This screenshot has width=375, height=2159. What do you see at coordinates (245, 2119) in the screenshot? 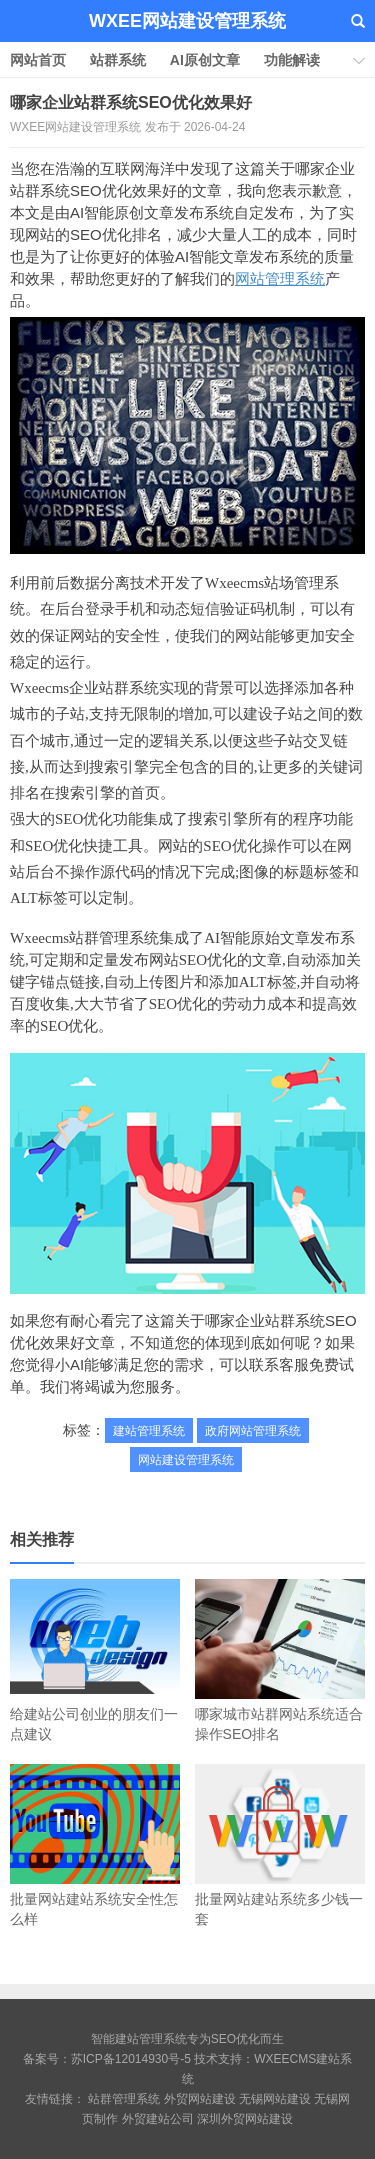
I see `深圳外贸网站建设` at bounding box center [245, 2119].